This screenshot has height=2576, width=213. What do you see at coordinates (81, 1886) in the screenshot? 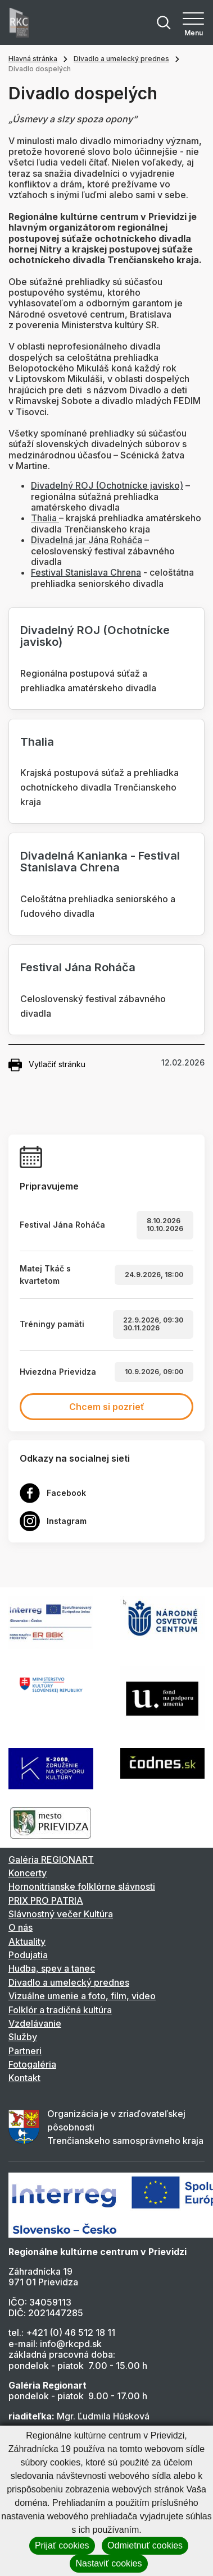
I see `Hornonitrianske folklórne slávnosti` at bounding box center [81, 1886].